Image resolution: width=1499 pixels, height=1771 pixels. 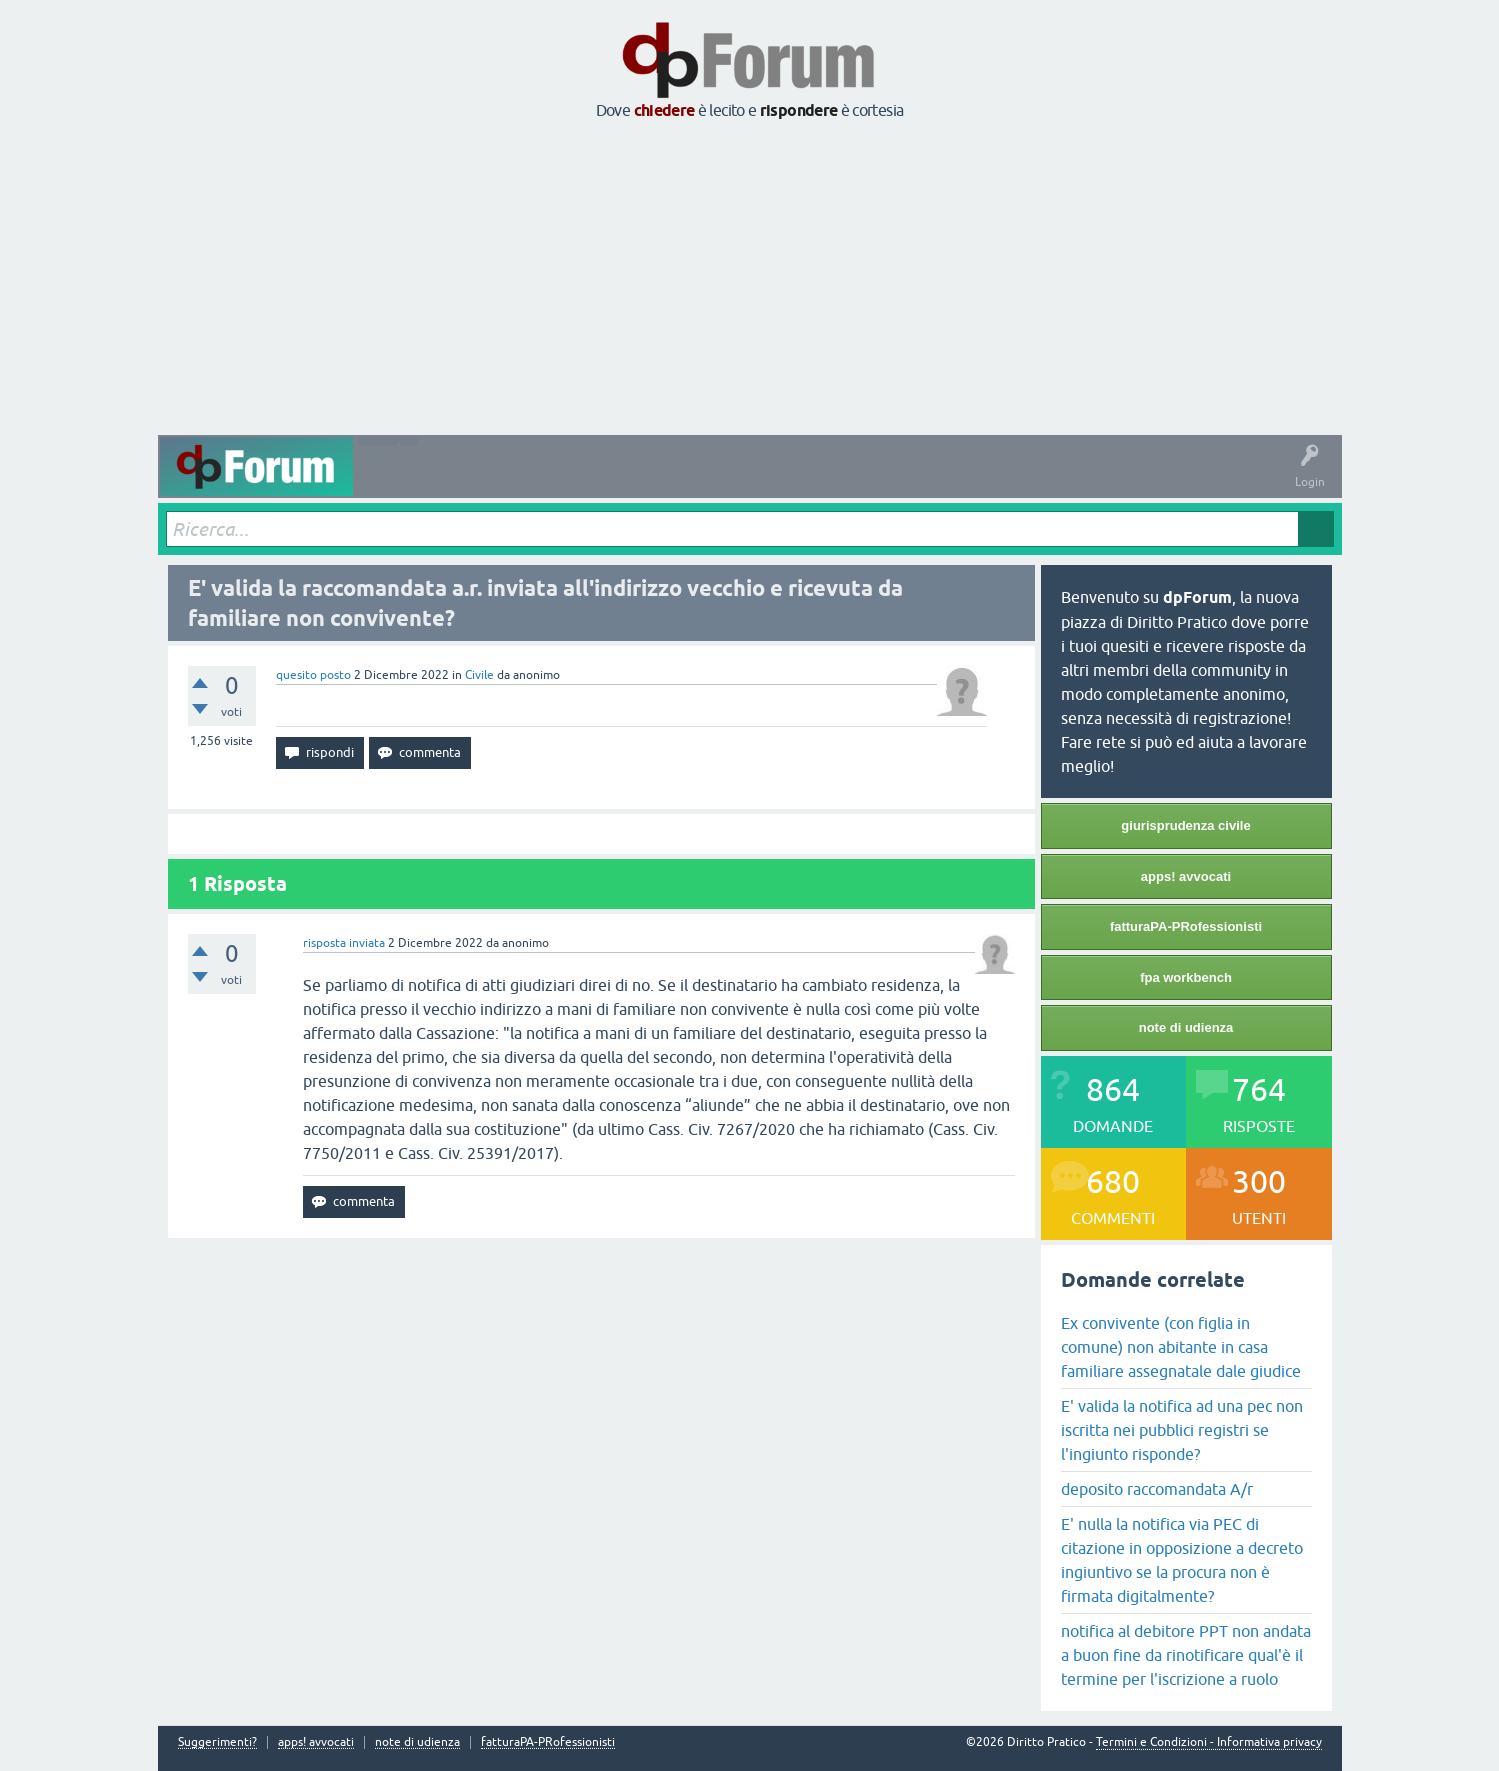 What do you see at coordinates (344, 943) in the screenshot?
I see `risposta inviata` at bounding box center [344, 943].